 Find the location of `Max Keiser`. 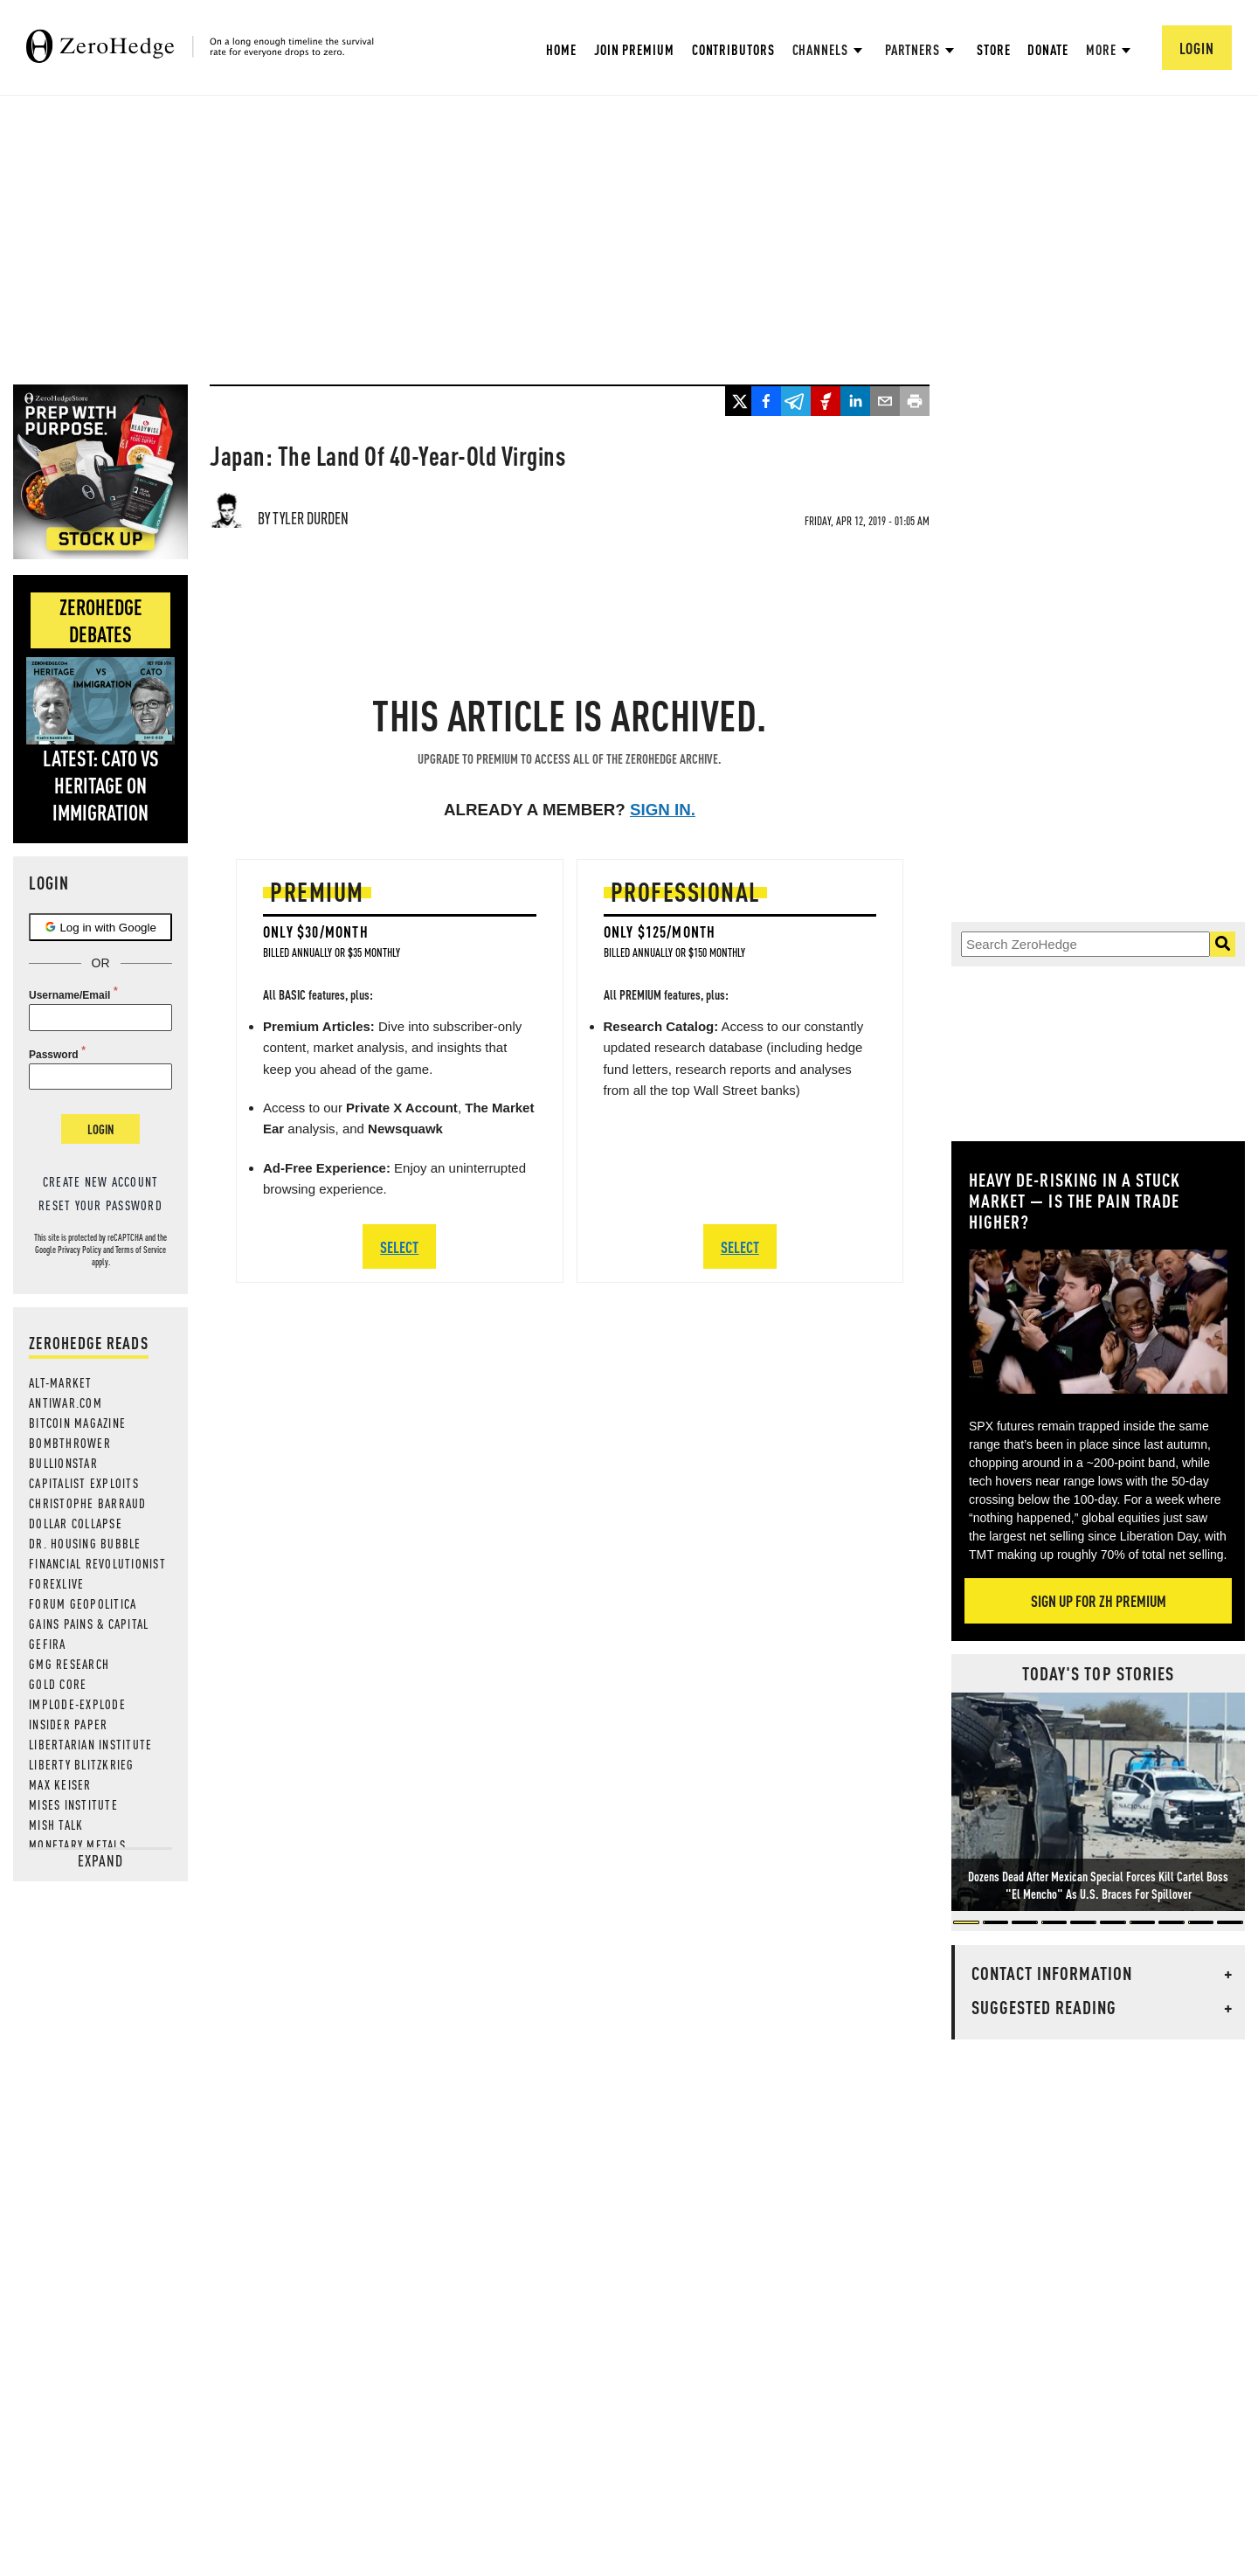

Max Keiser is located at coordinates (60, 1784).